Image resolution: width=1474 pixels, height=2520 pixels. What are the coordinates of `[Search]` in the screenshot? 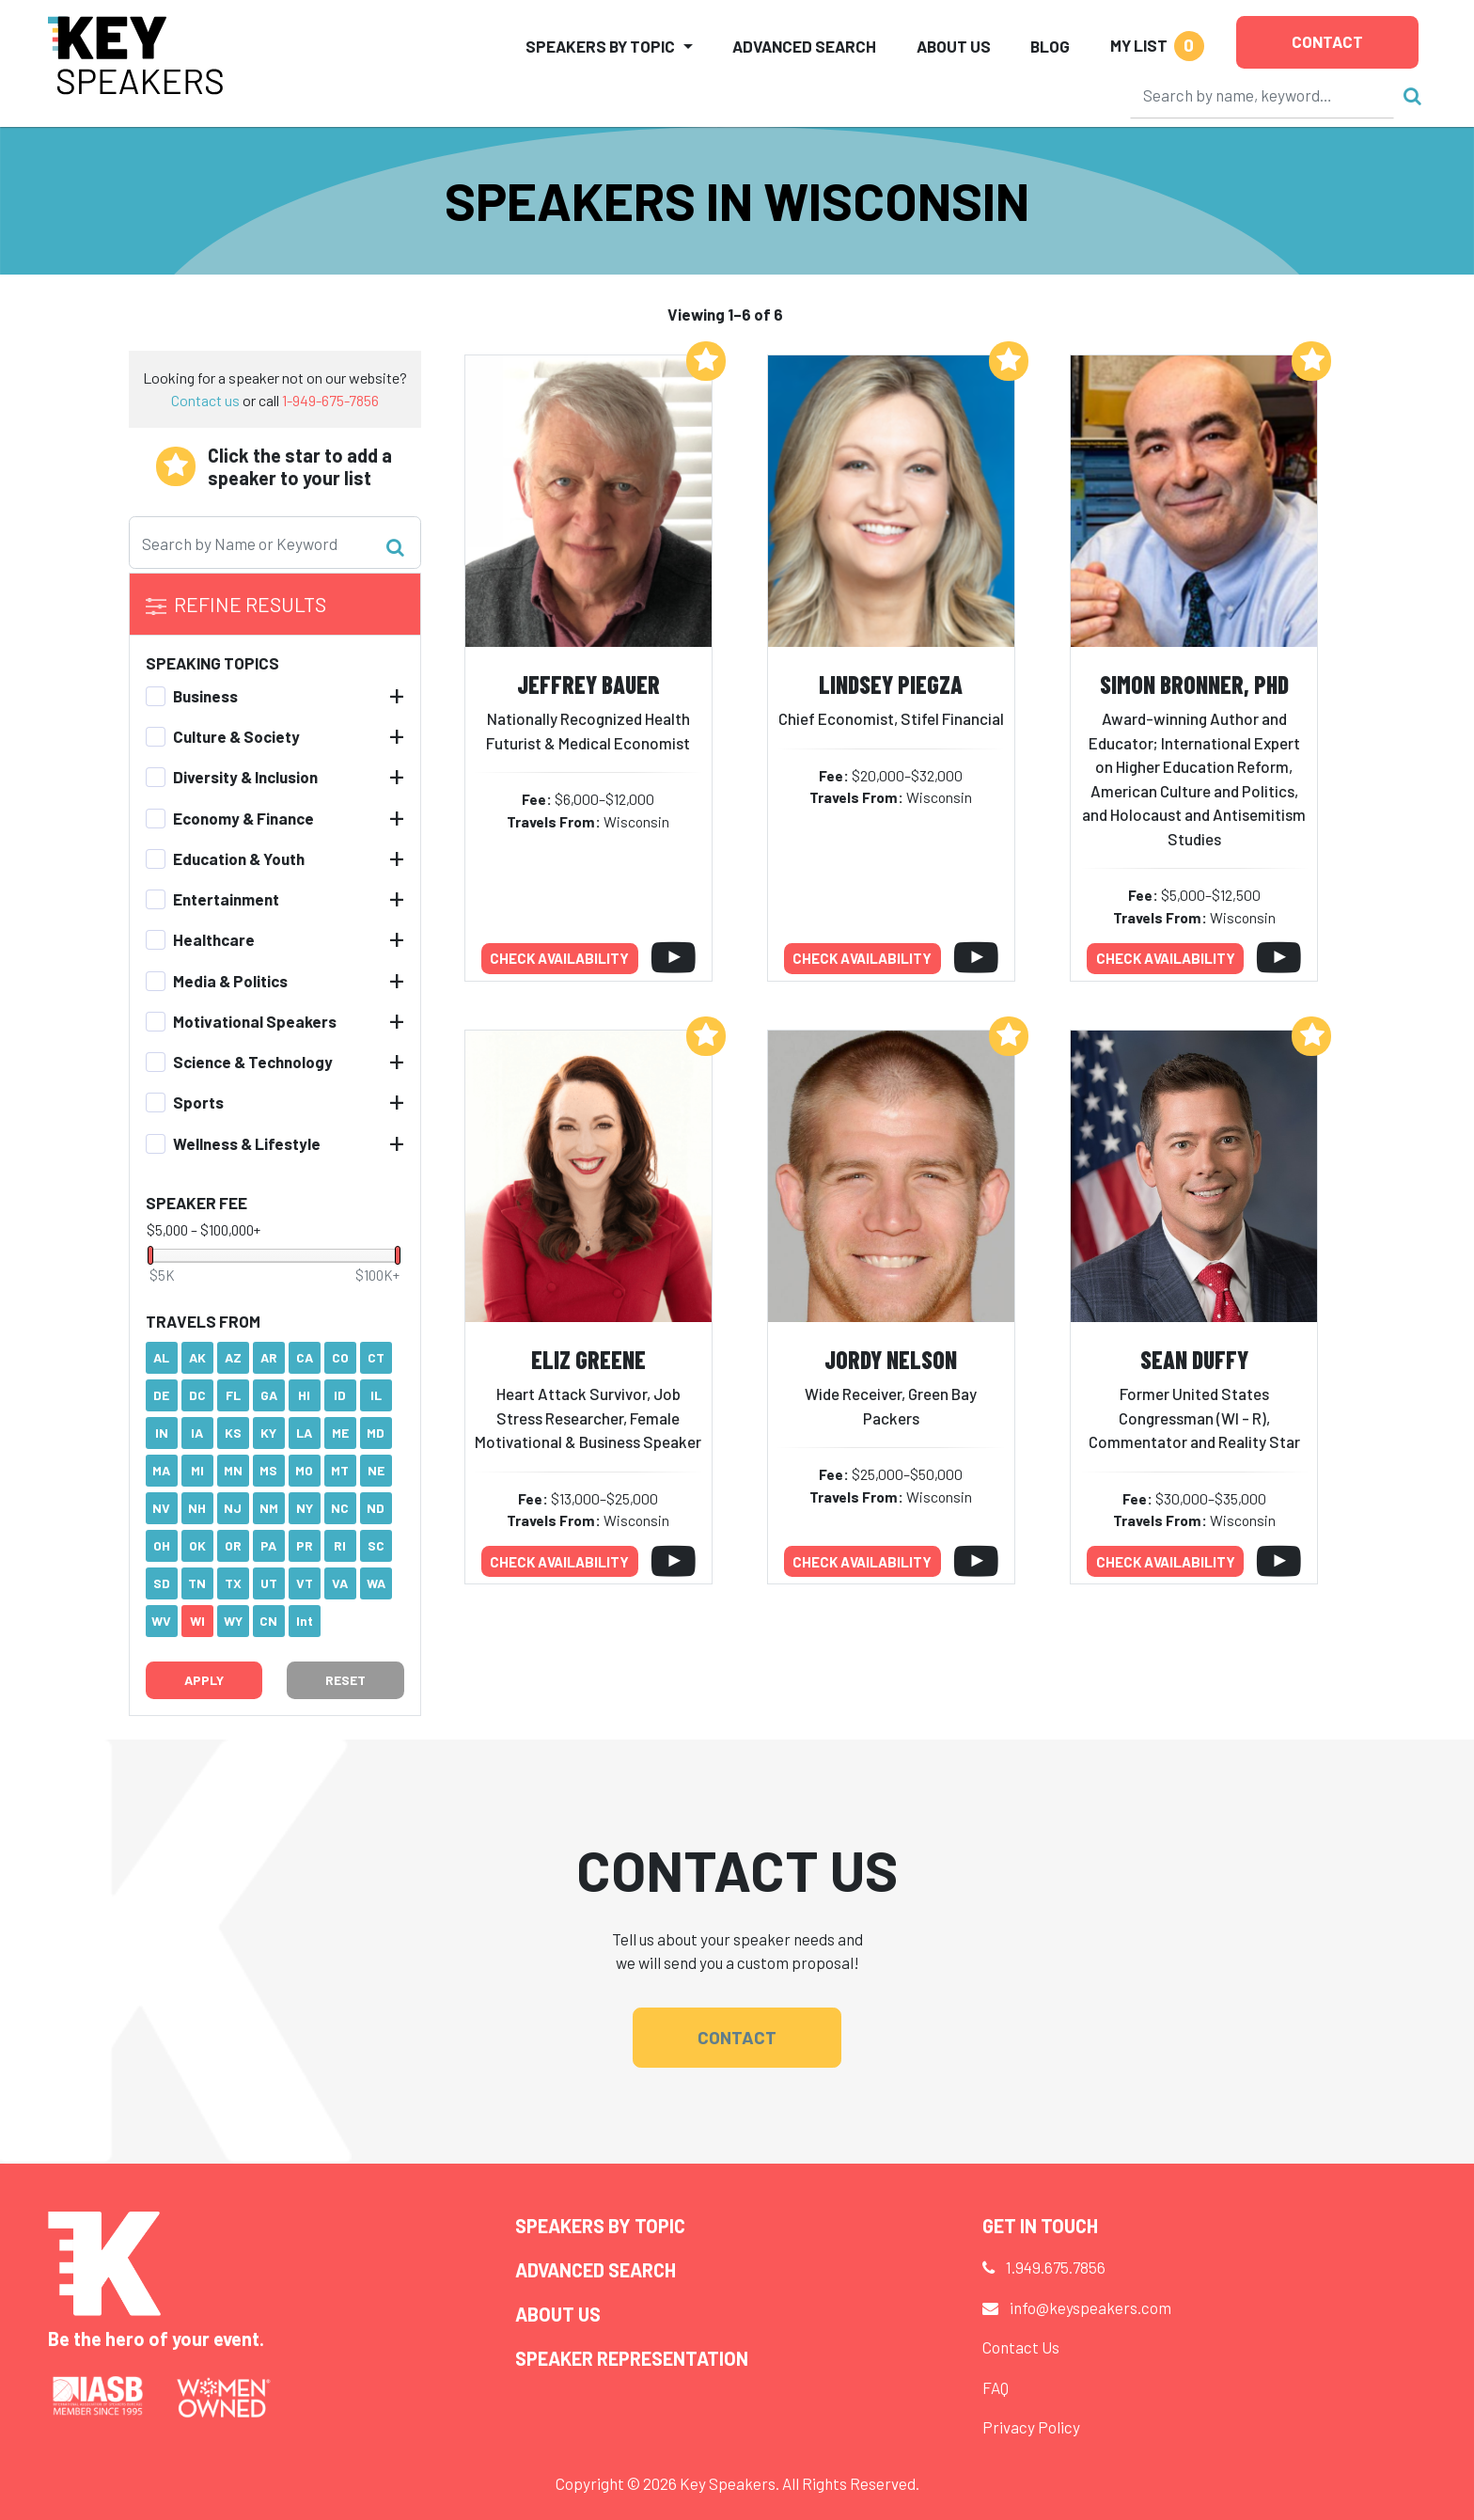 It's located at (1262, 94).